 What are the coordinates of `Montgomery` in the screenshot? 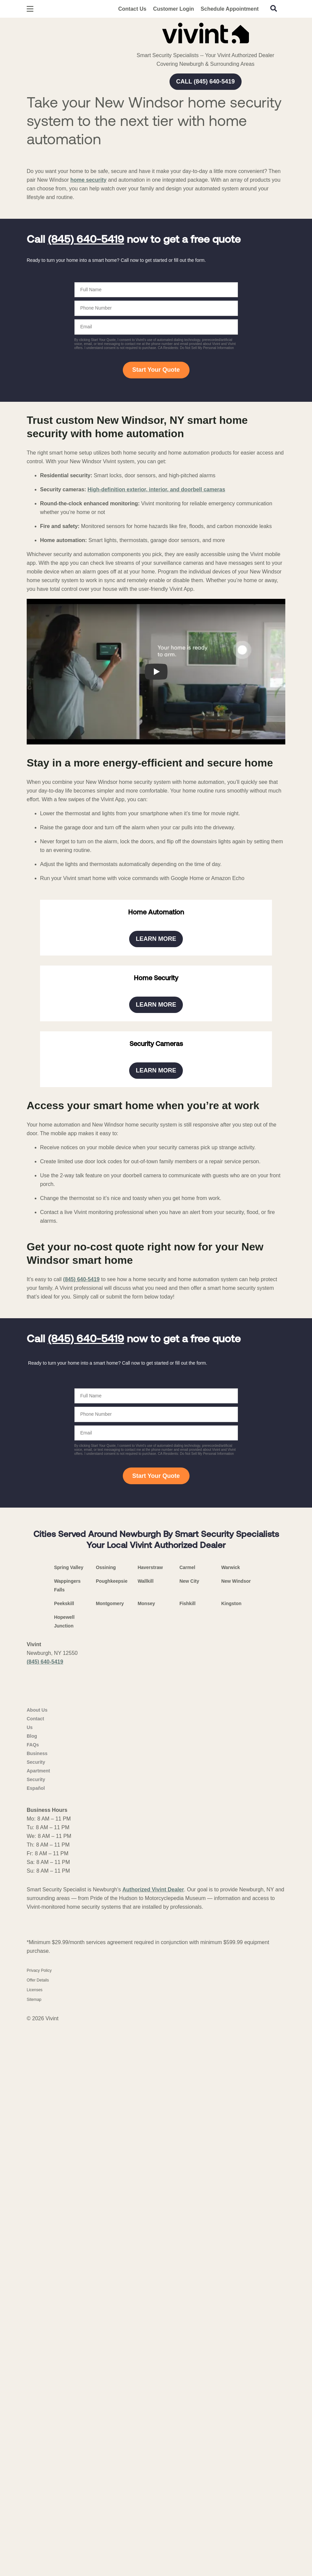 It's located at (110, 2156).